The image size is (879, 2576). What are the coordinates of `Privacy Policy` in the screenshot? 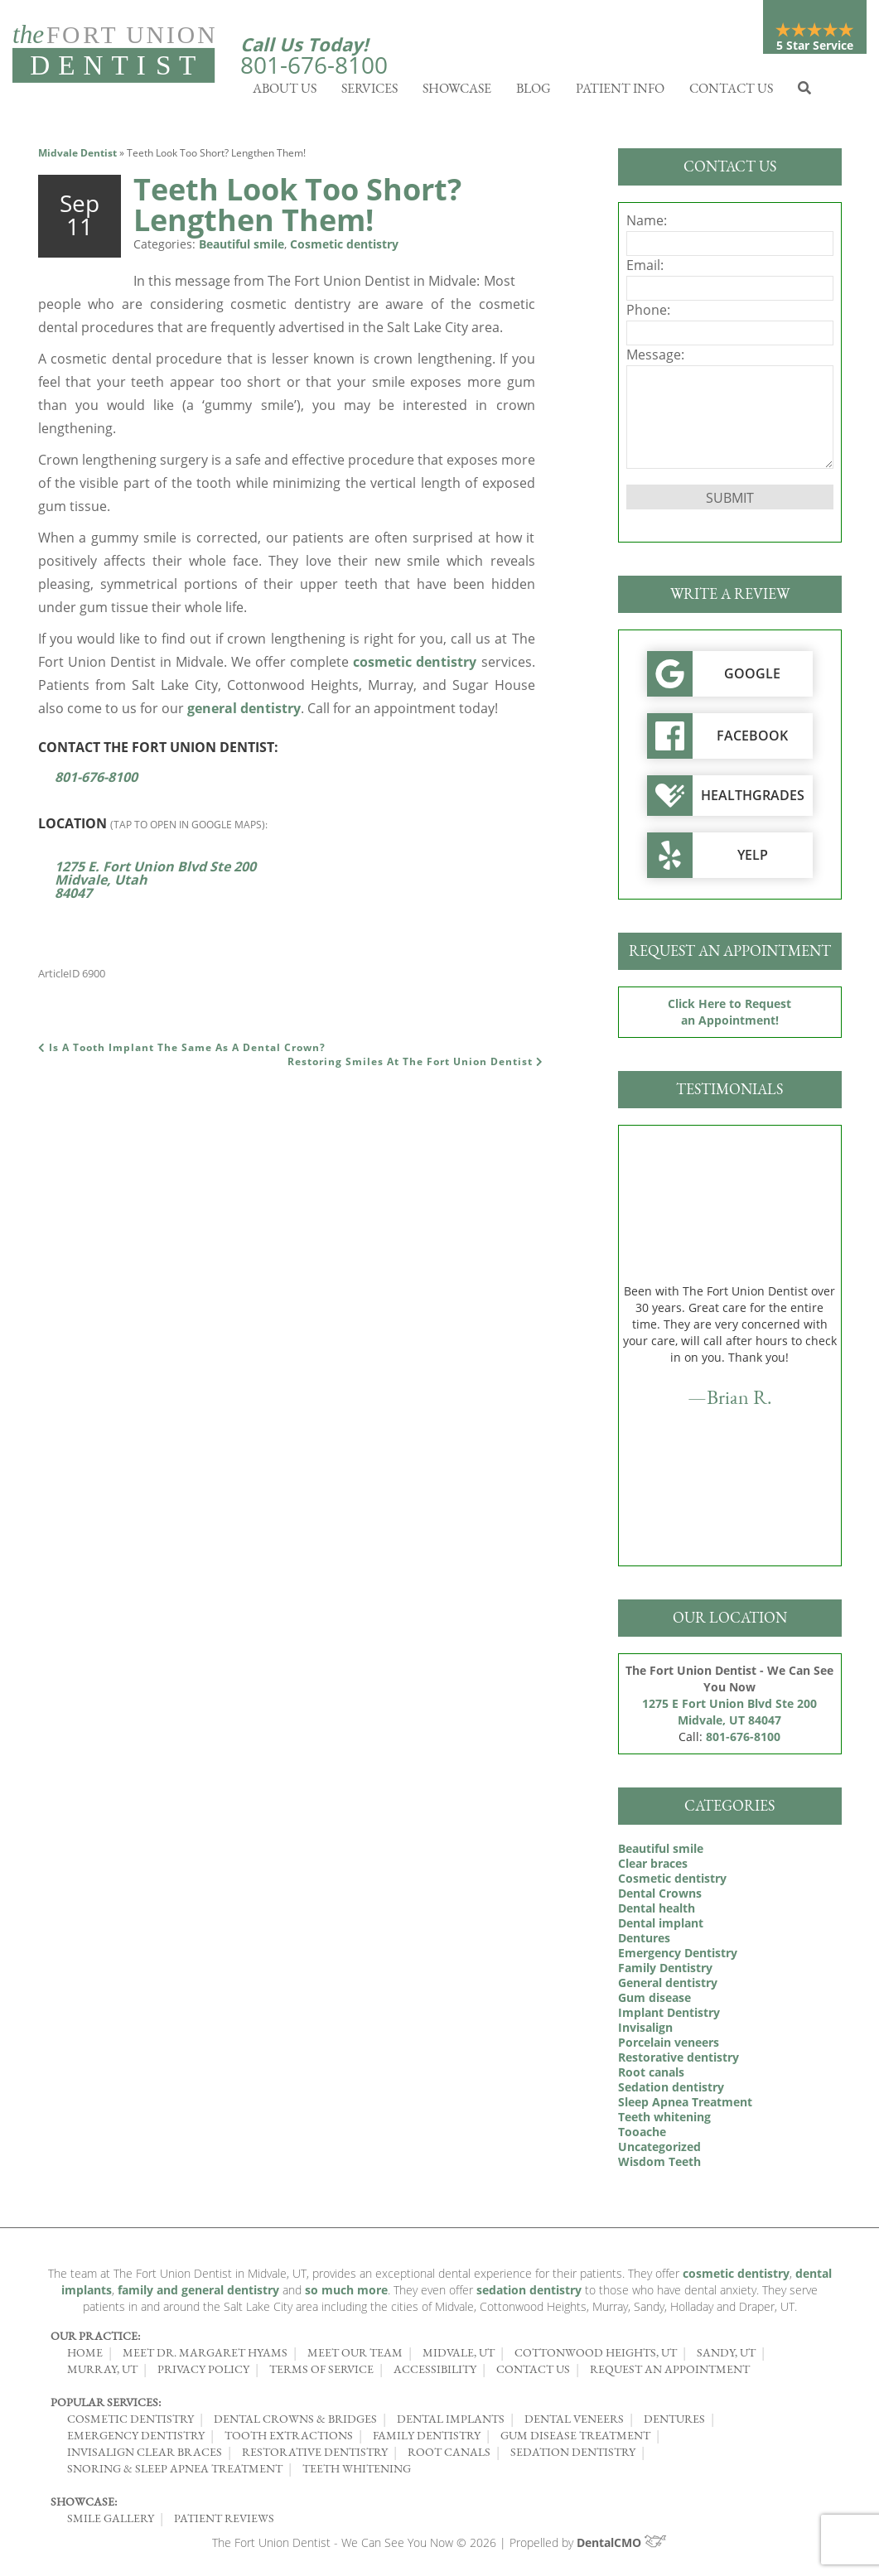 It's located at (203, 2373).